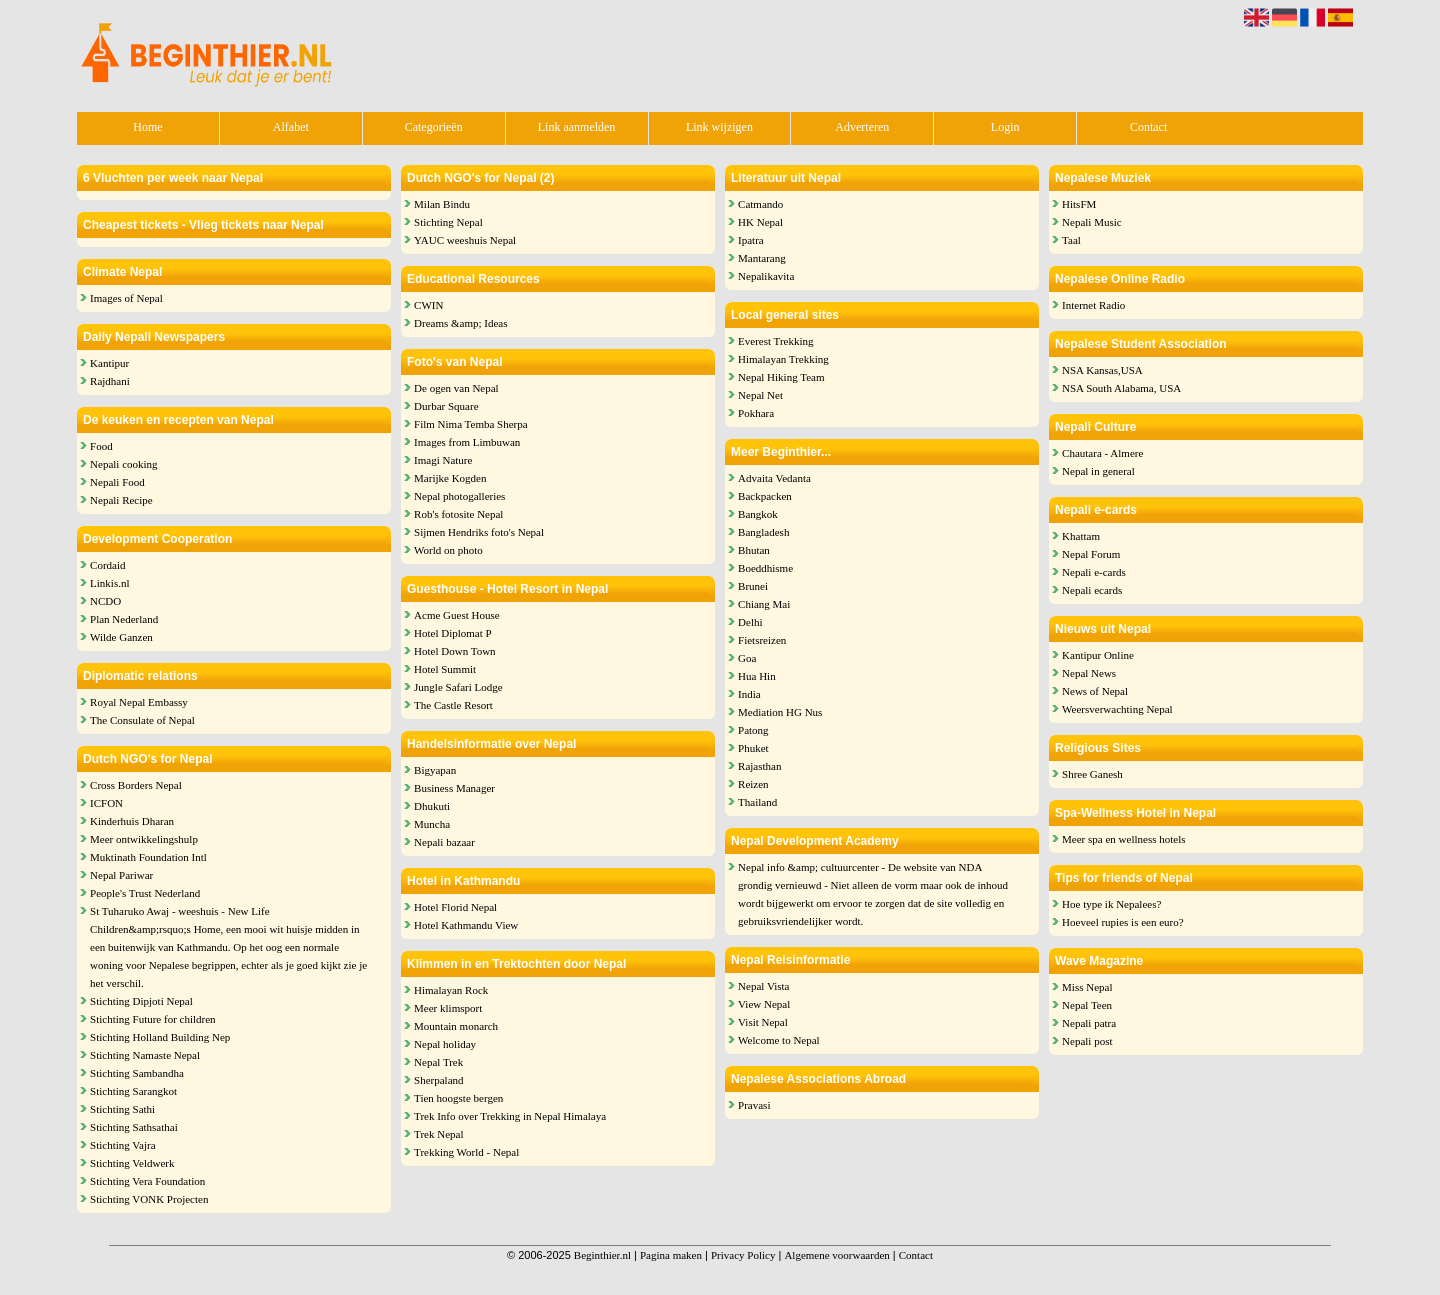 This screenshot has height=1295, width=1440. What do you see at coordinates (456, 1026) in the screenshot?
I see `Mountain monarch` at bounding box center [456, 1026].